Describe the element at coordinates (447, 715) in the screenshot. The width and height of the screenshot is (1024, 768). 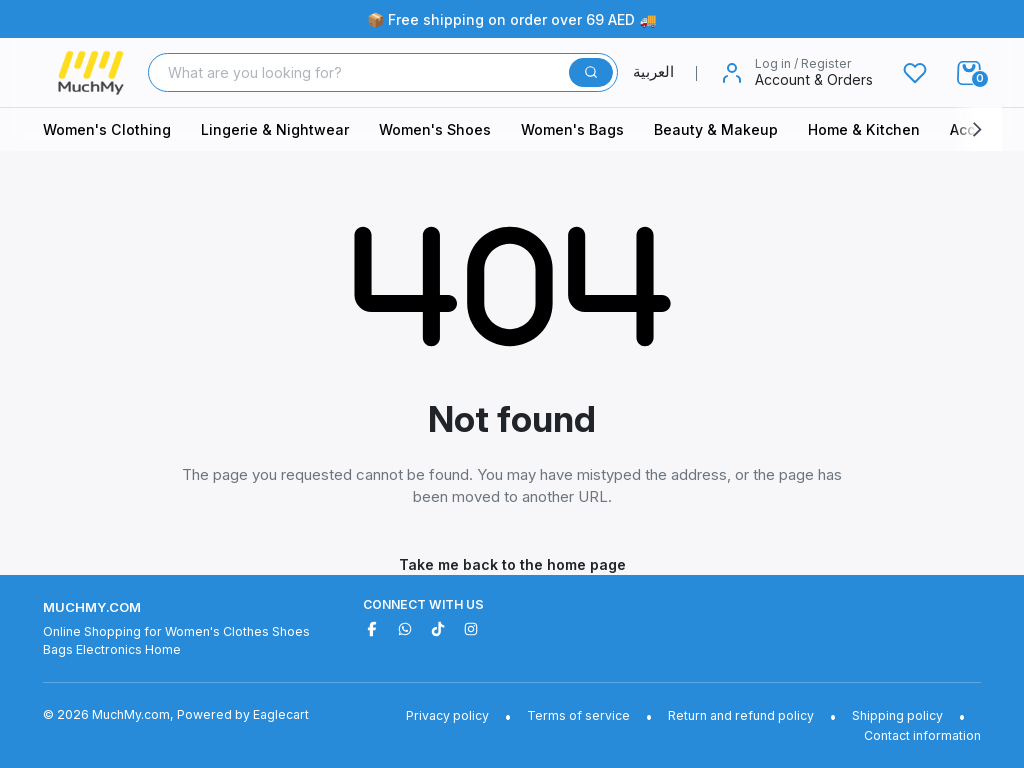
I see `Privacy policy` at that location.